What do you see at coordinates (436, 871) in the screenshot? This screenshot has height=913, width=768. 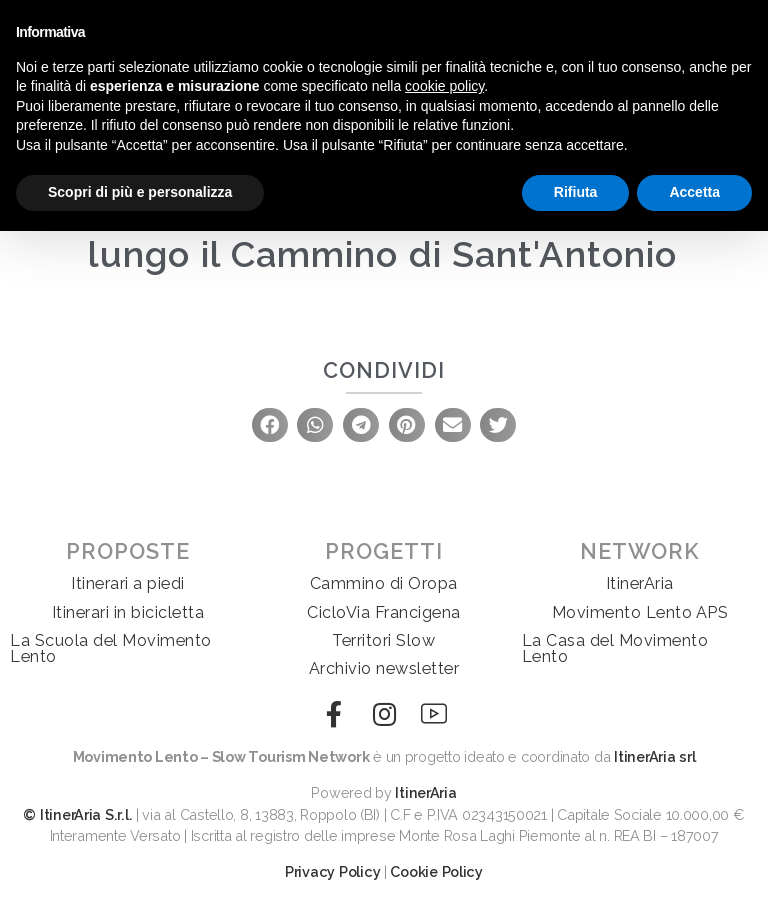 I see `Cookie Policy` at bounding box center [436, 871].